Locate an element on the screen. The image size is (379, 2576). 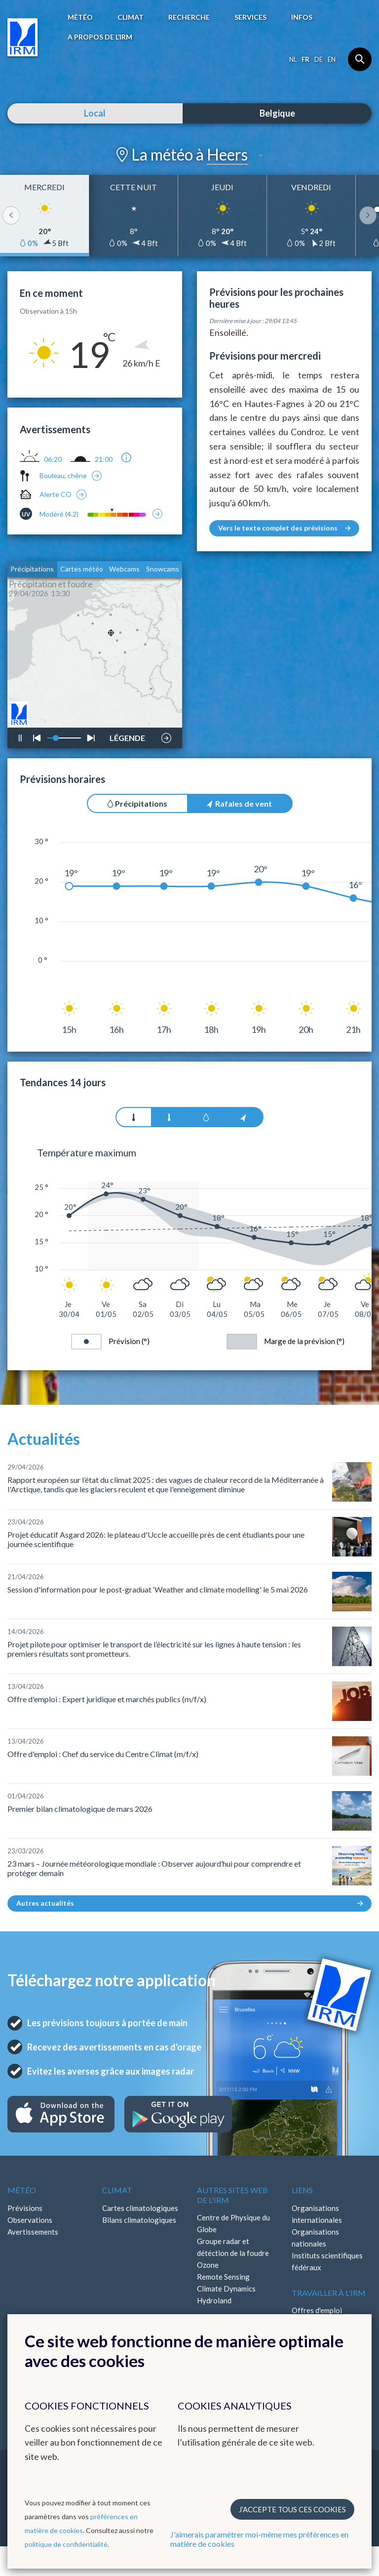
Avertissements is located at coordinates (32, 2231).